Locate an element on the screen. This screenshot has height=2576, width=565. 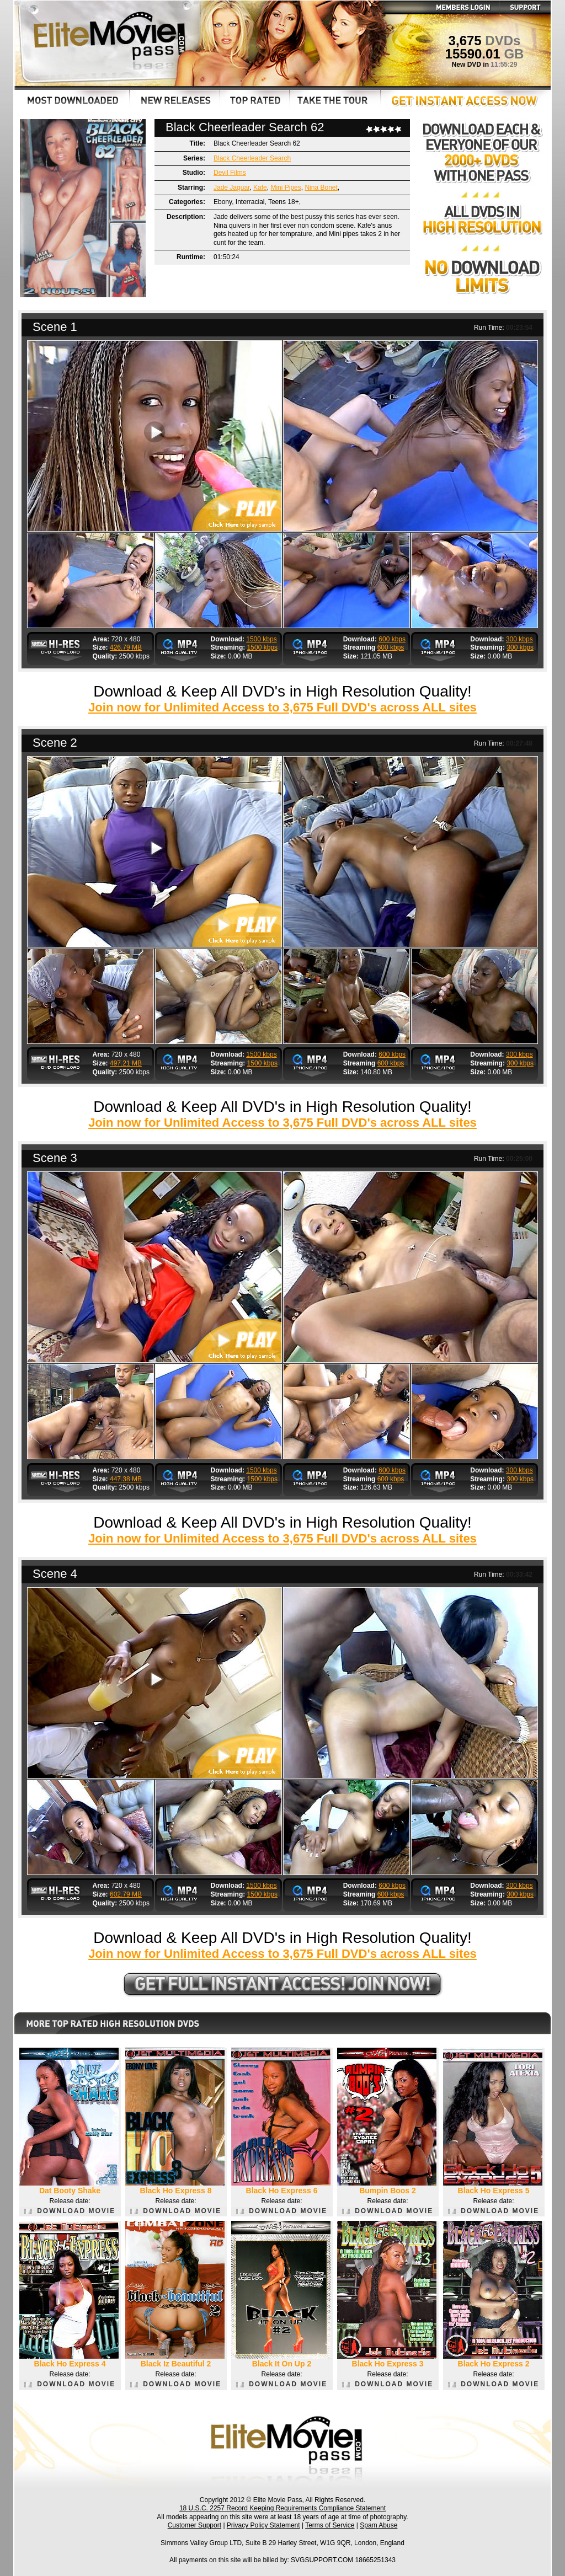
18 U.S.C. 2257 Record Keeping Requirements Compliance Statement is located at coordinates (282, 2508).